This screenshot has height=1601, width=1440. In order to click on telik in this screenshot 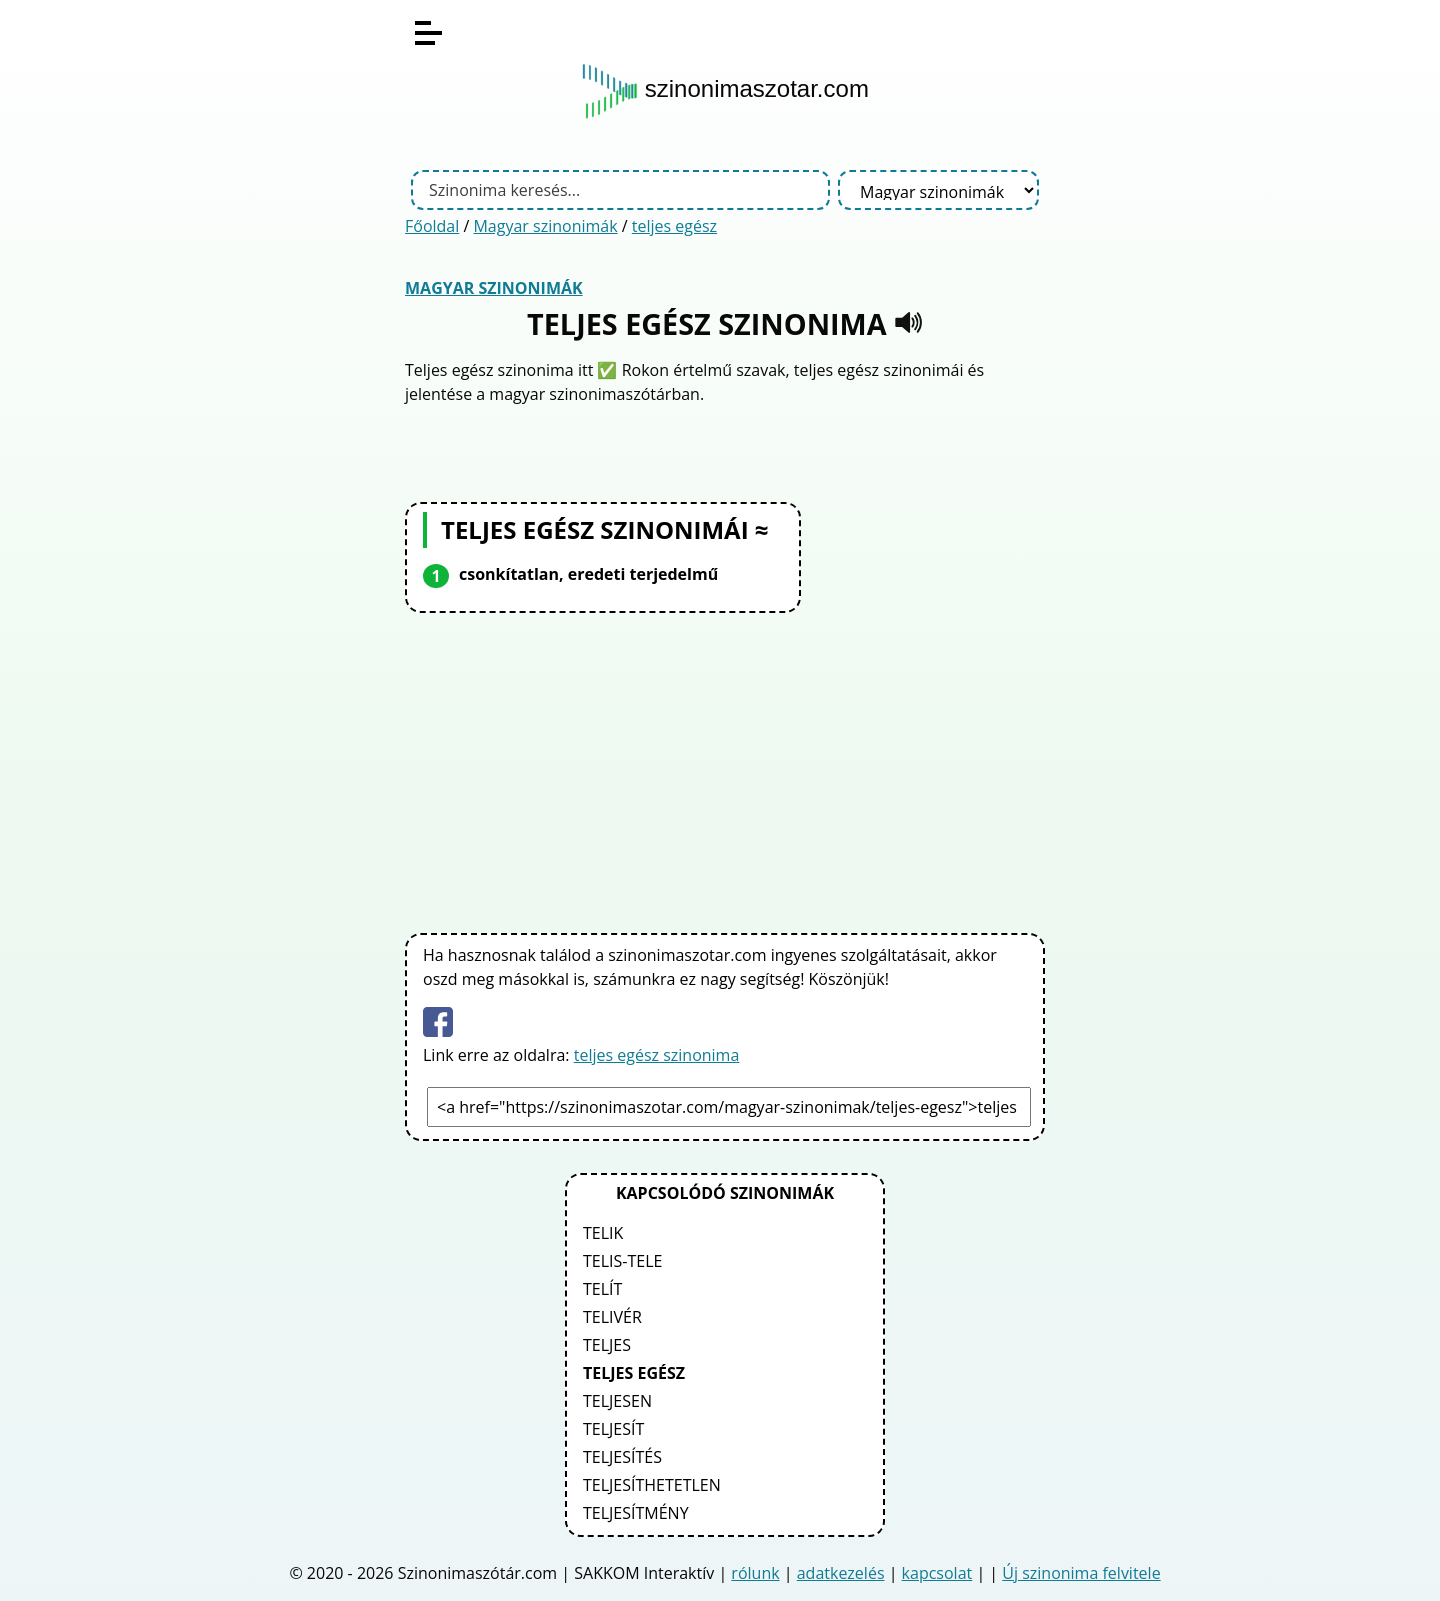, I will do `click(603, 1233)`.